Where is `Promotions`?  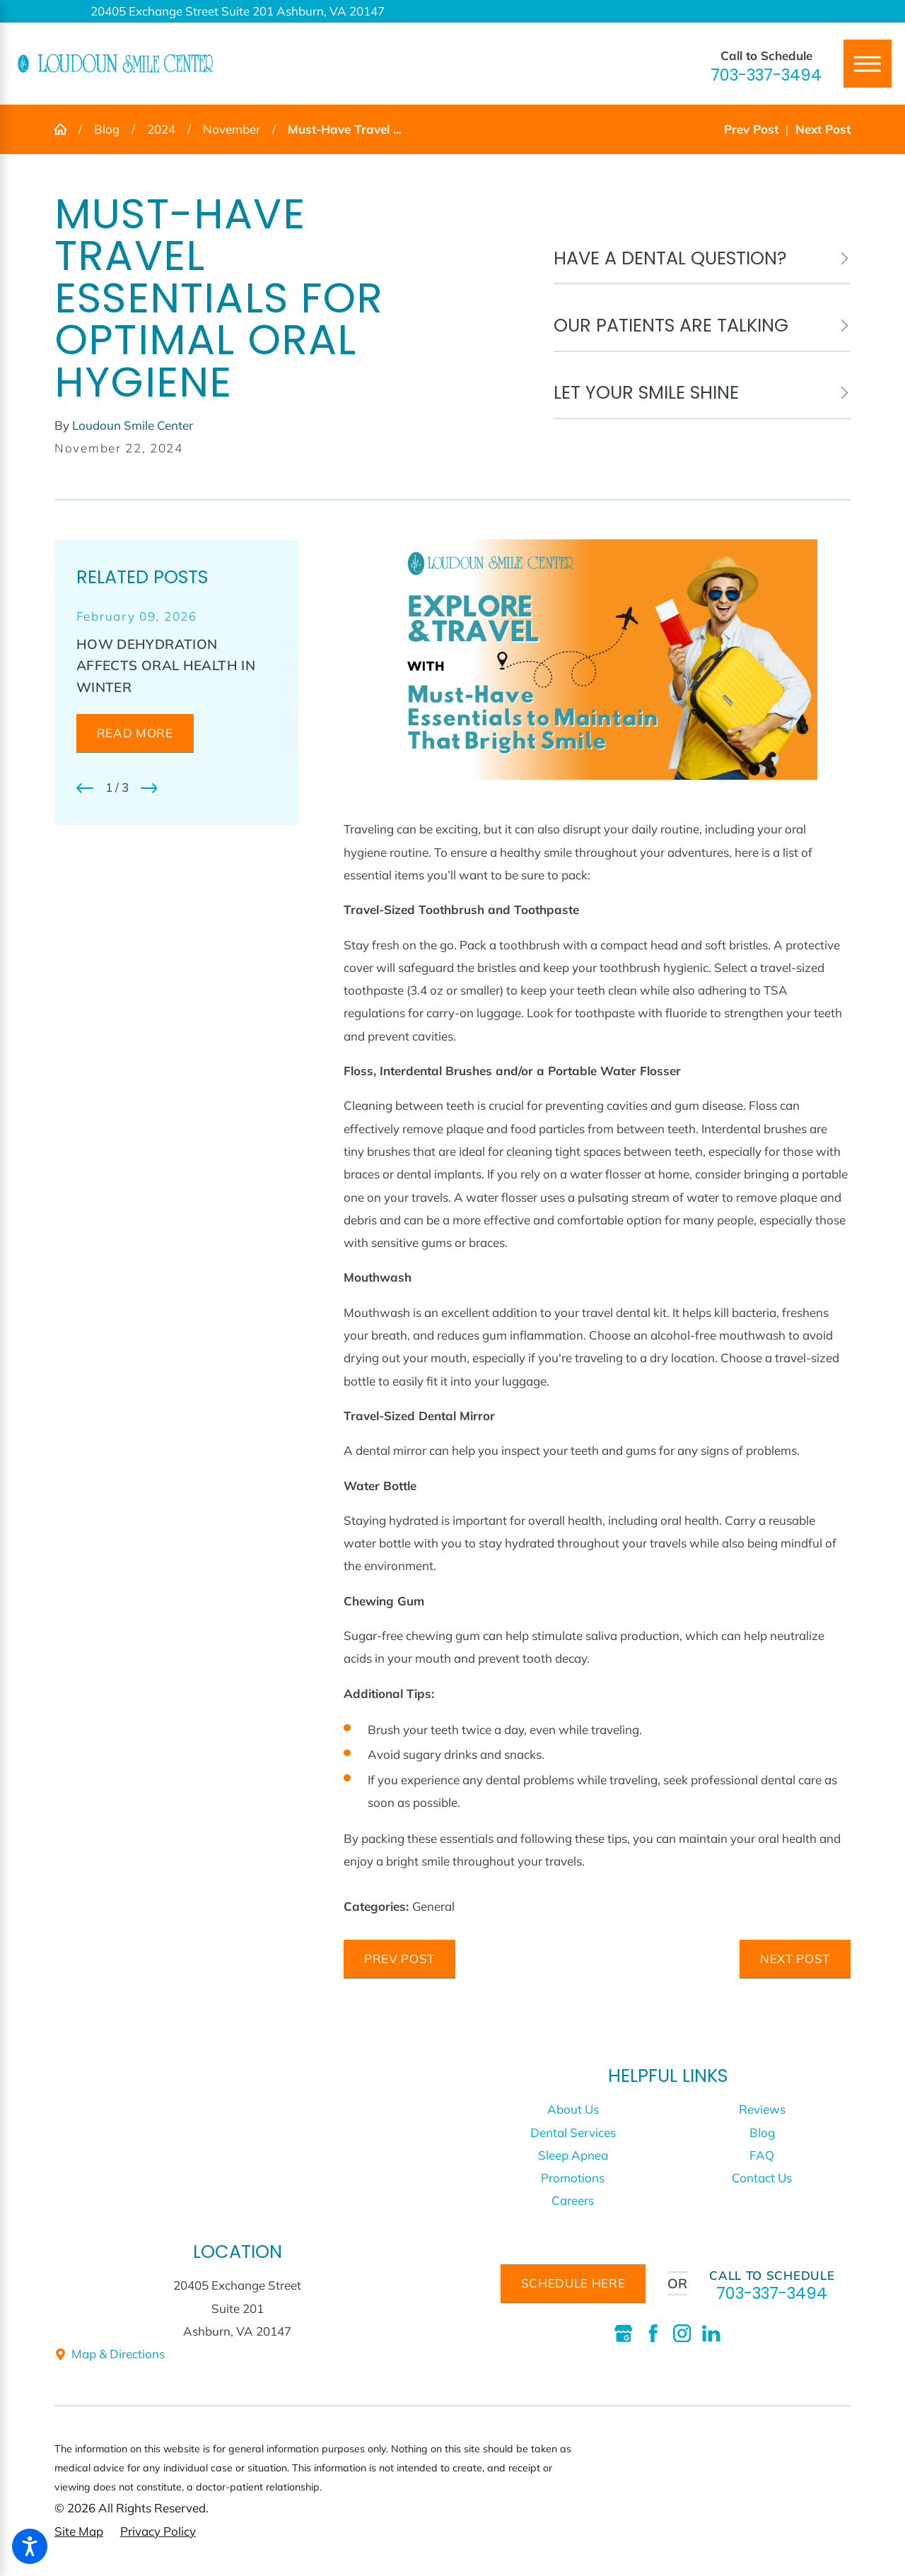
Promotions is located at coordinates (573, 2177).